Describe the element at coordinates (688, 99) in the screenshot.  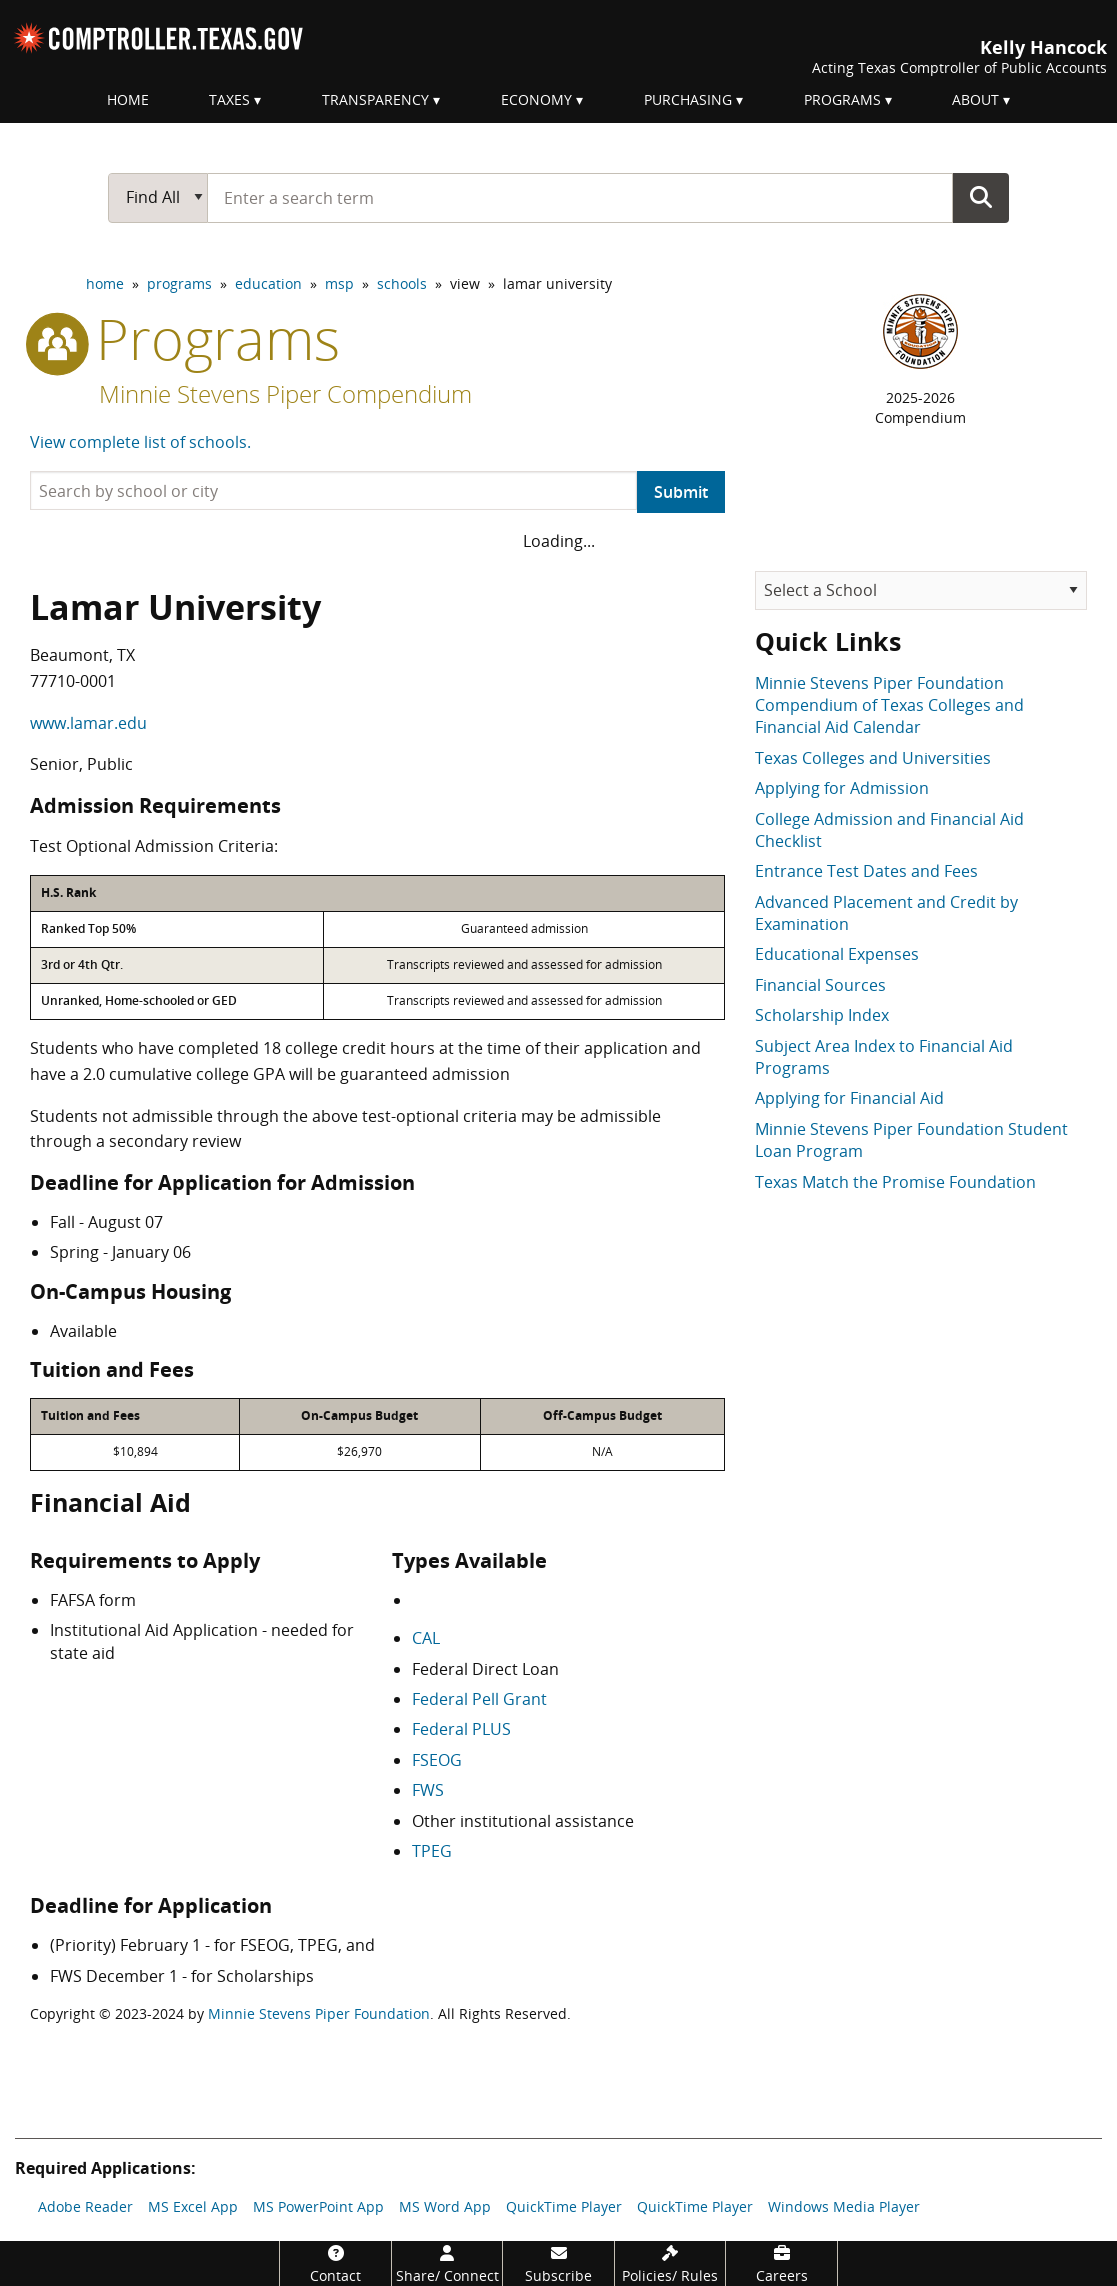
I see `Purchasing` at that location.